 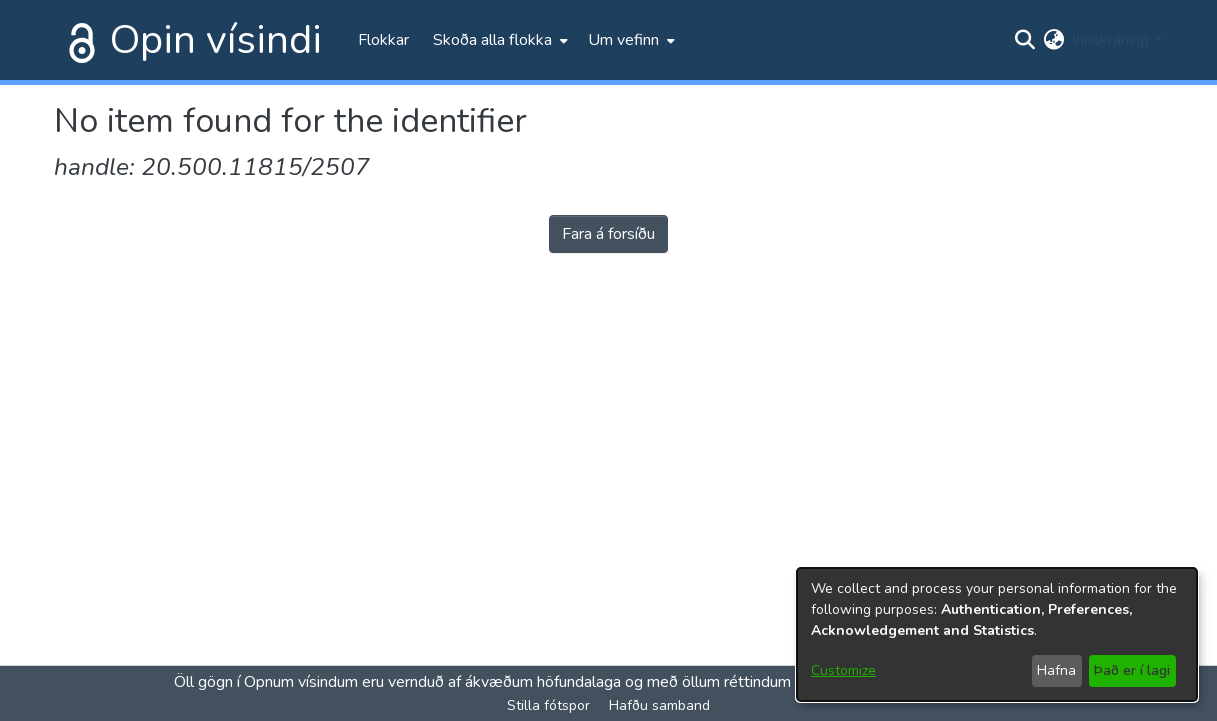 What do you see at coordinates (1110, 40) in the screenshot?
I see `Innskráning [menuitem]` at bounding box center [1110, 40].